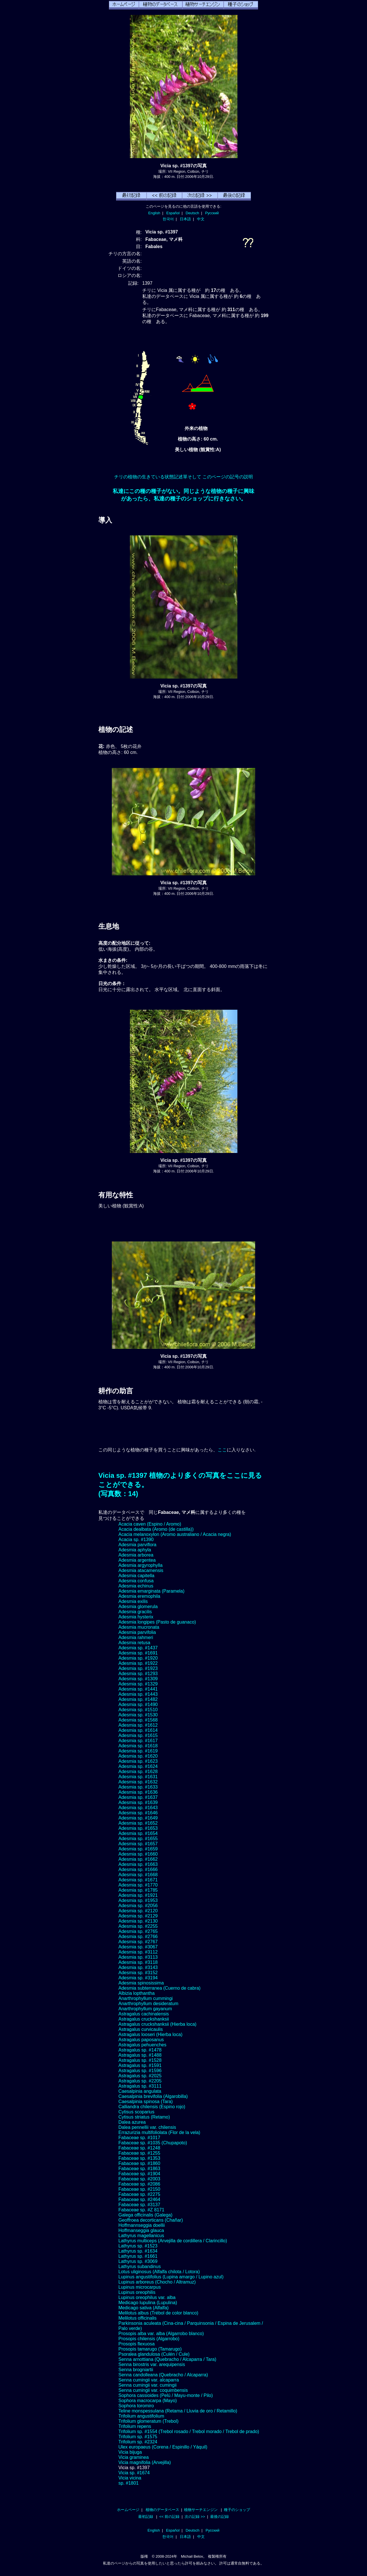 This screenshot has height=2576, width=367. I want to click on Adesmia sp. #1668, so click(138, 1874).